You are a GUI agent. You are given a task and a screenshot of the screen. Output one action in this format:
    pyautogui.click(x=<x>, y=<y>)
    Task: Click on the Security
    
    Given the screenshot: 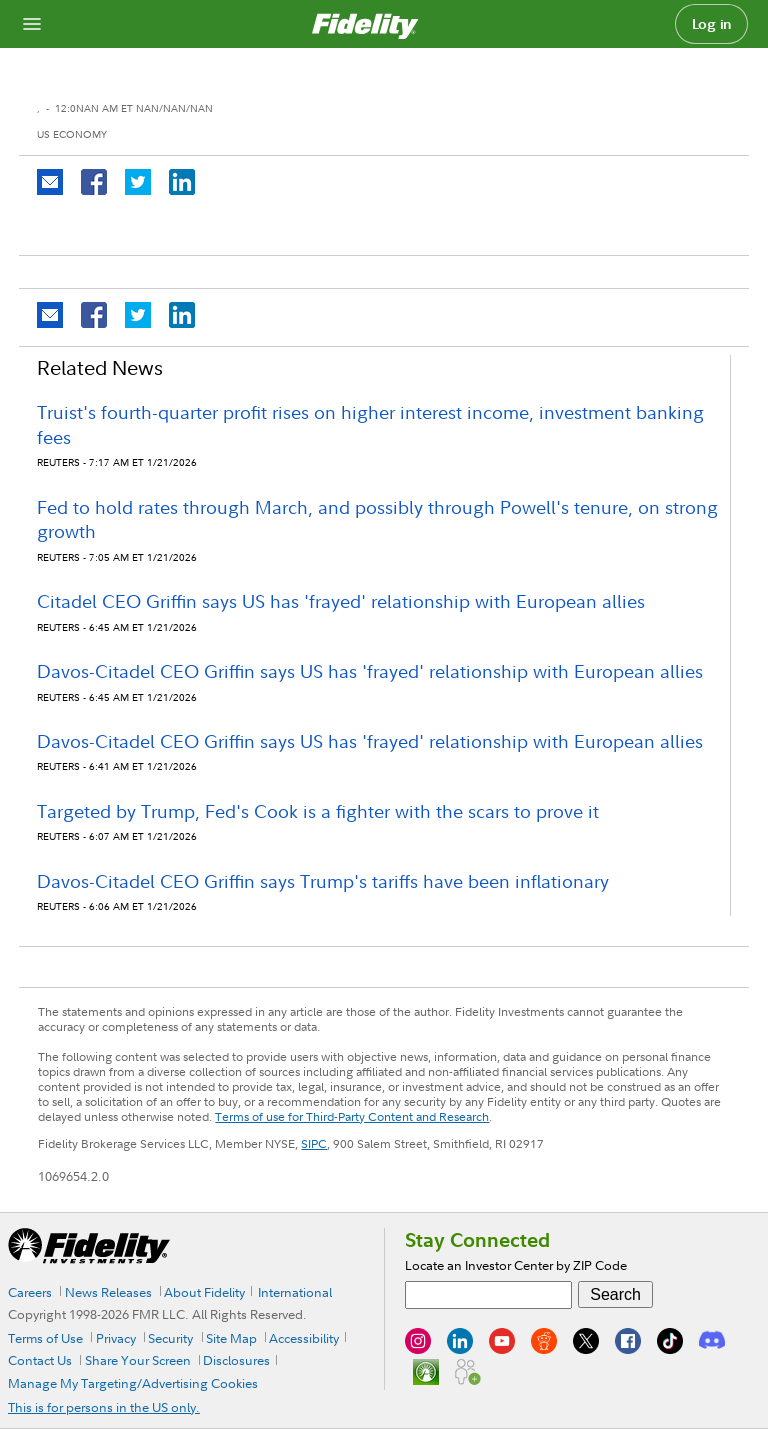 What is the action you would take?
    pyautogui.click(x=170, y=1338)
    